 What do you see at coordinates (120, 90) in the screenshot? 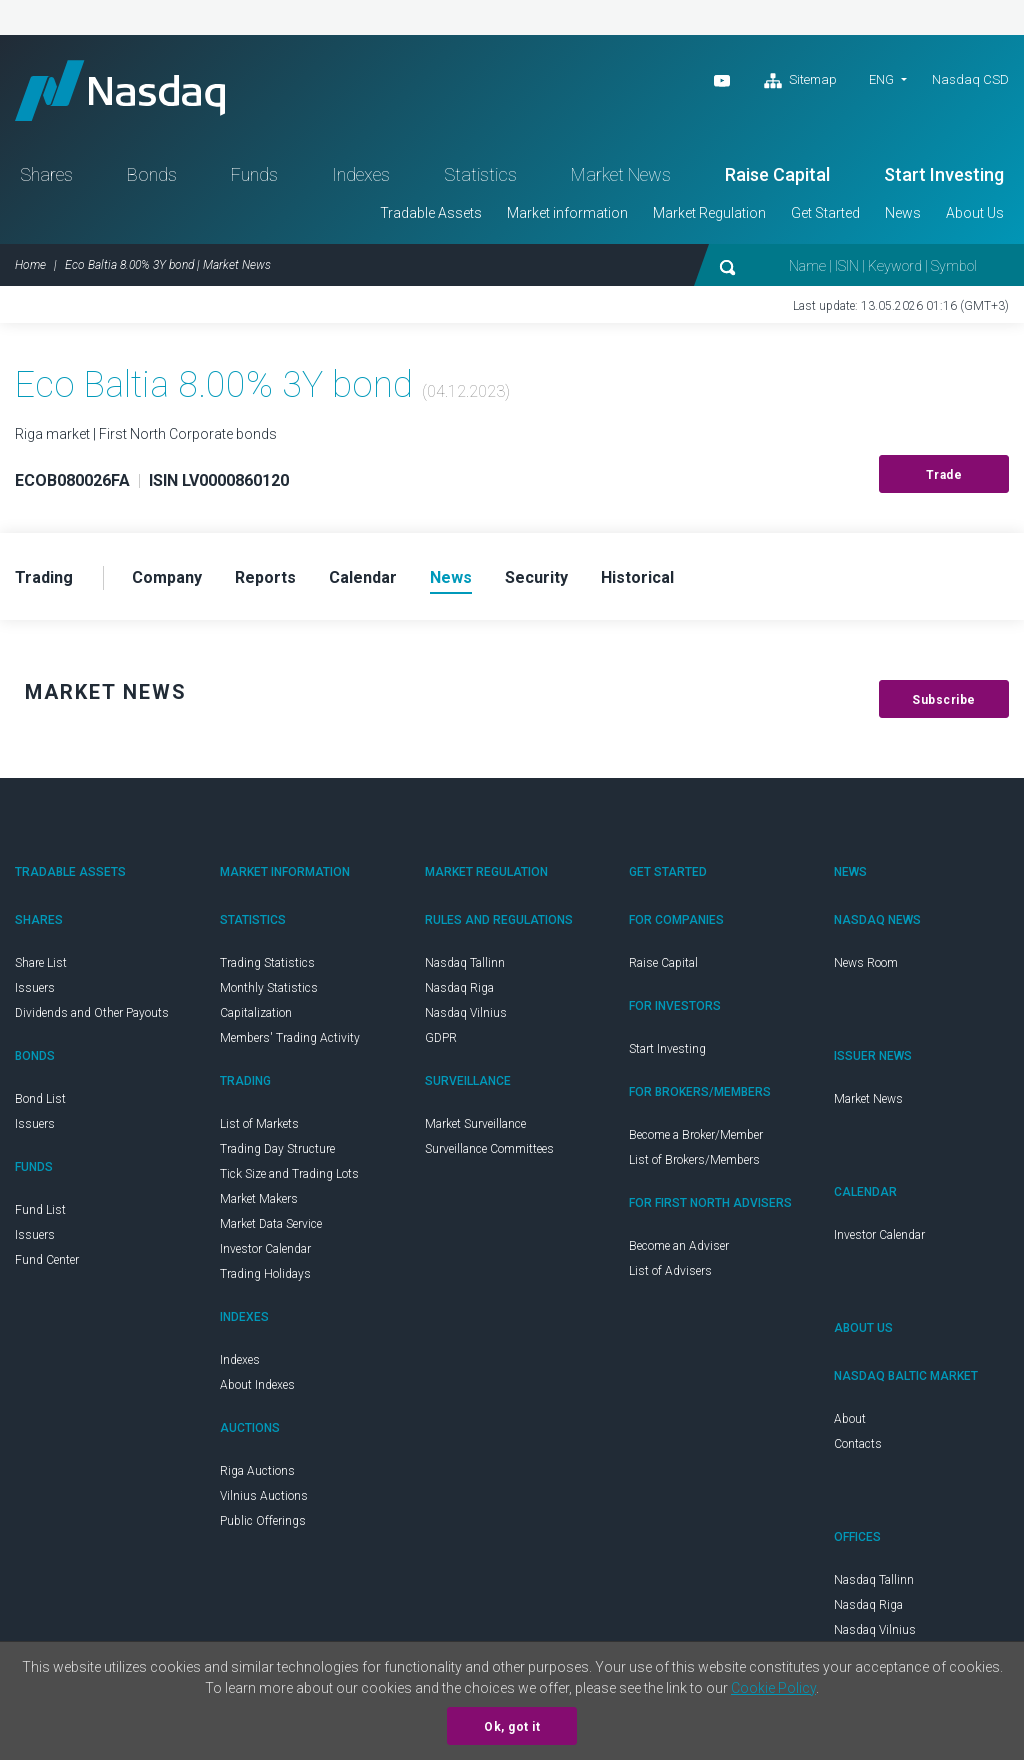
I see `Nasdaq` at bounding box center [120, 90].